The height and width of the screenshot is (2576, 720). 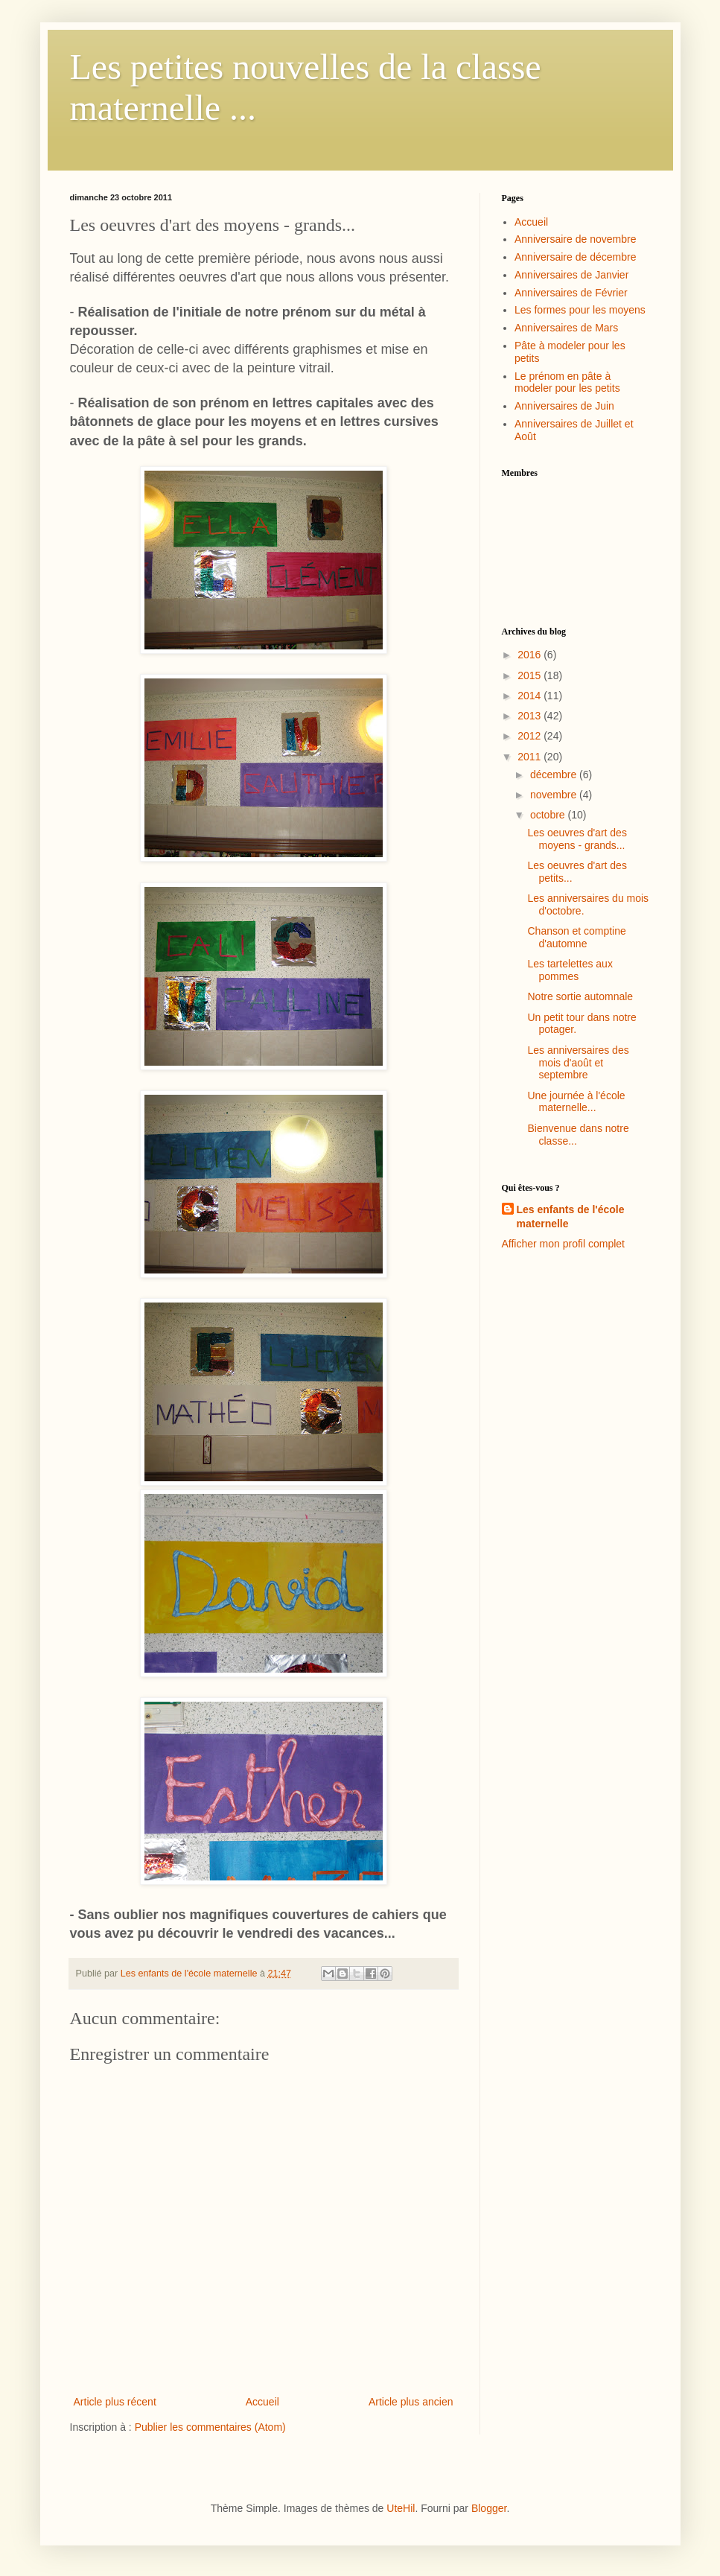 I want to click on Une journée à l'école maternelle..., so click(x=576, y=1102).